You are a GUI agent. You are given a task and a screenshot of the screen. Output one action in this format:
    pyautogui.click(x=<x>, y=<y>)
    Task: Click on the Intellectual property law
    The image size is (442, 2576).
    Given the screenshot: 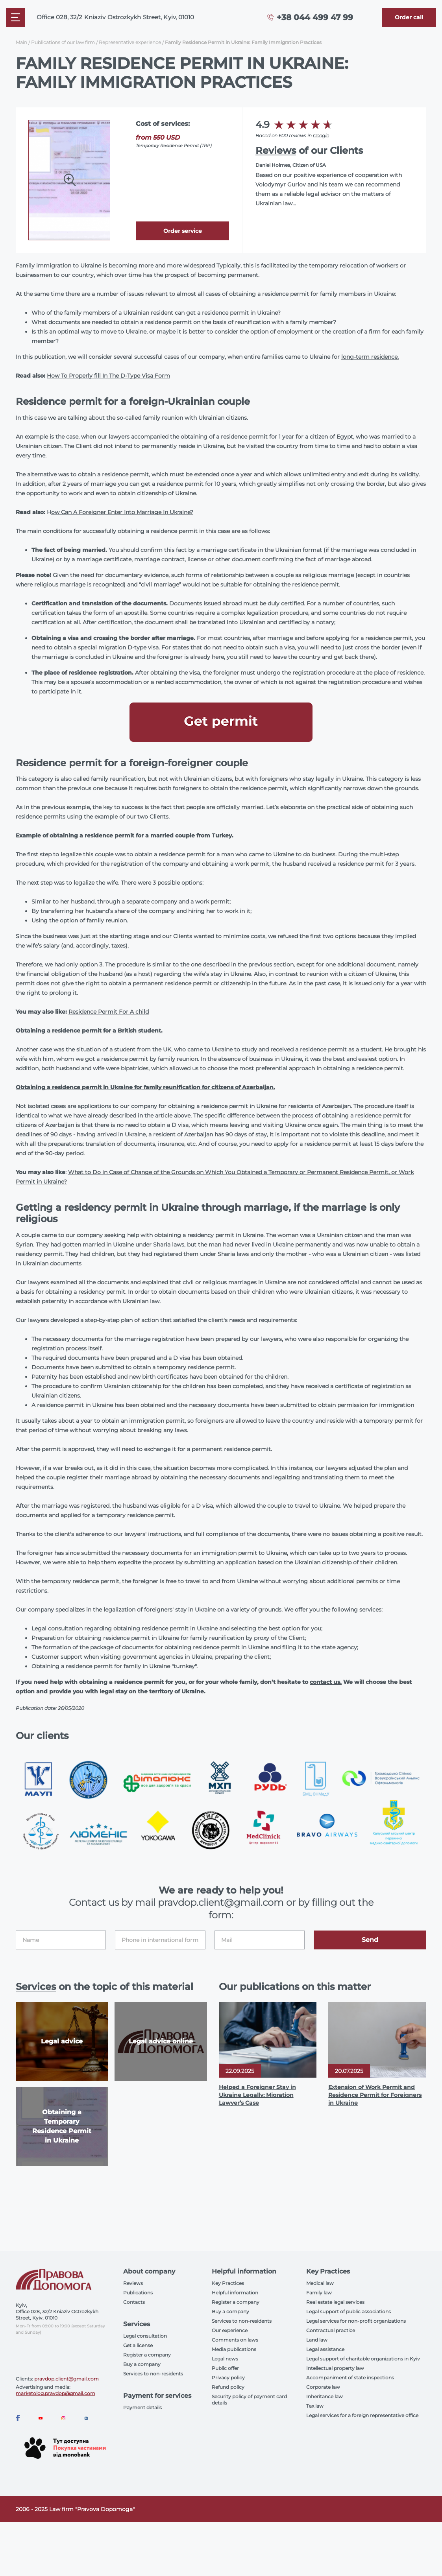 What is the action you would take?
    pyautogui.click(x=335, y=2368)
    